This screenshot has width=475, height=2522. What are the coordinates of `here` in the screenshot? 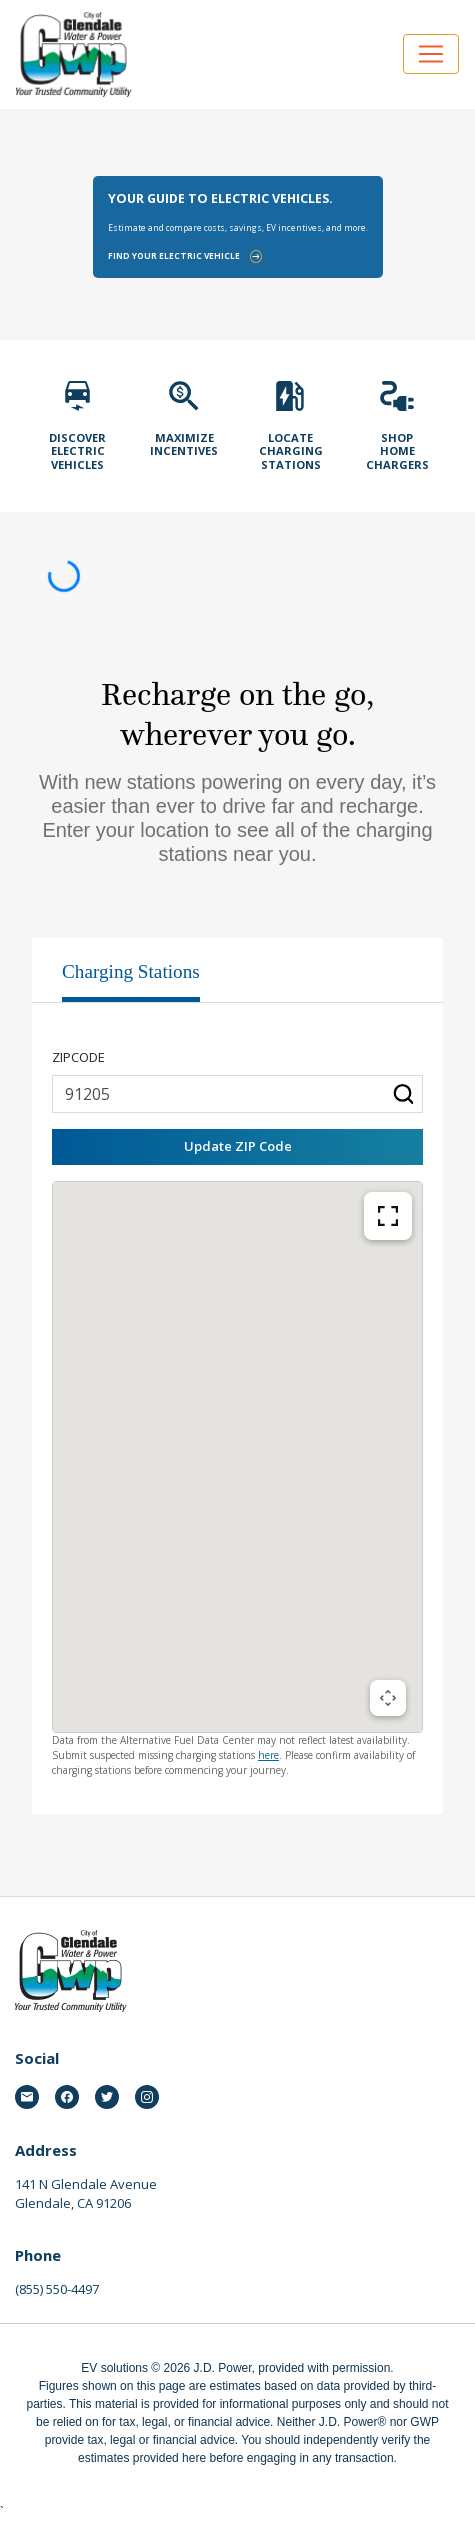 It's located at (268, 1755).